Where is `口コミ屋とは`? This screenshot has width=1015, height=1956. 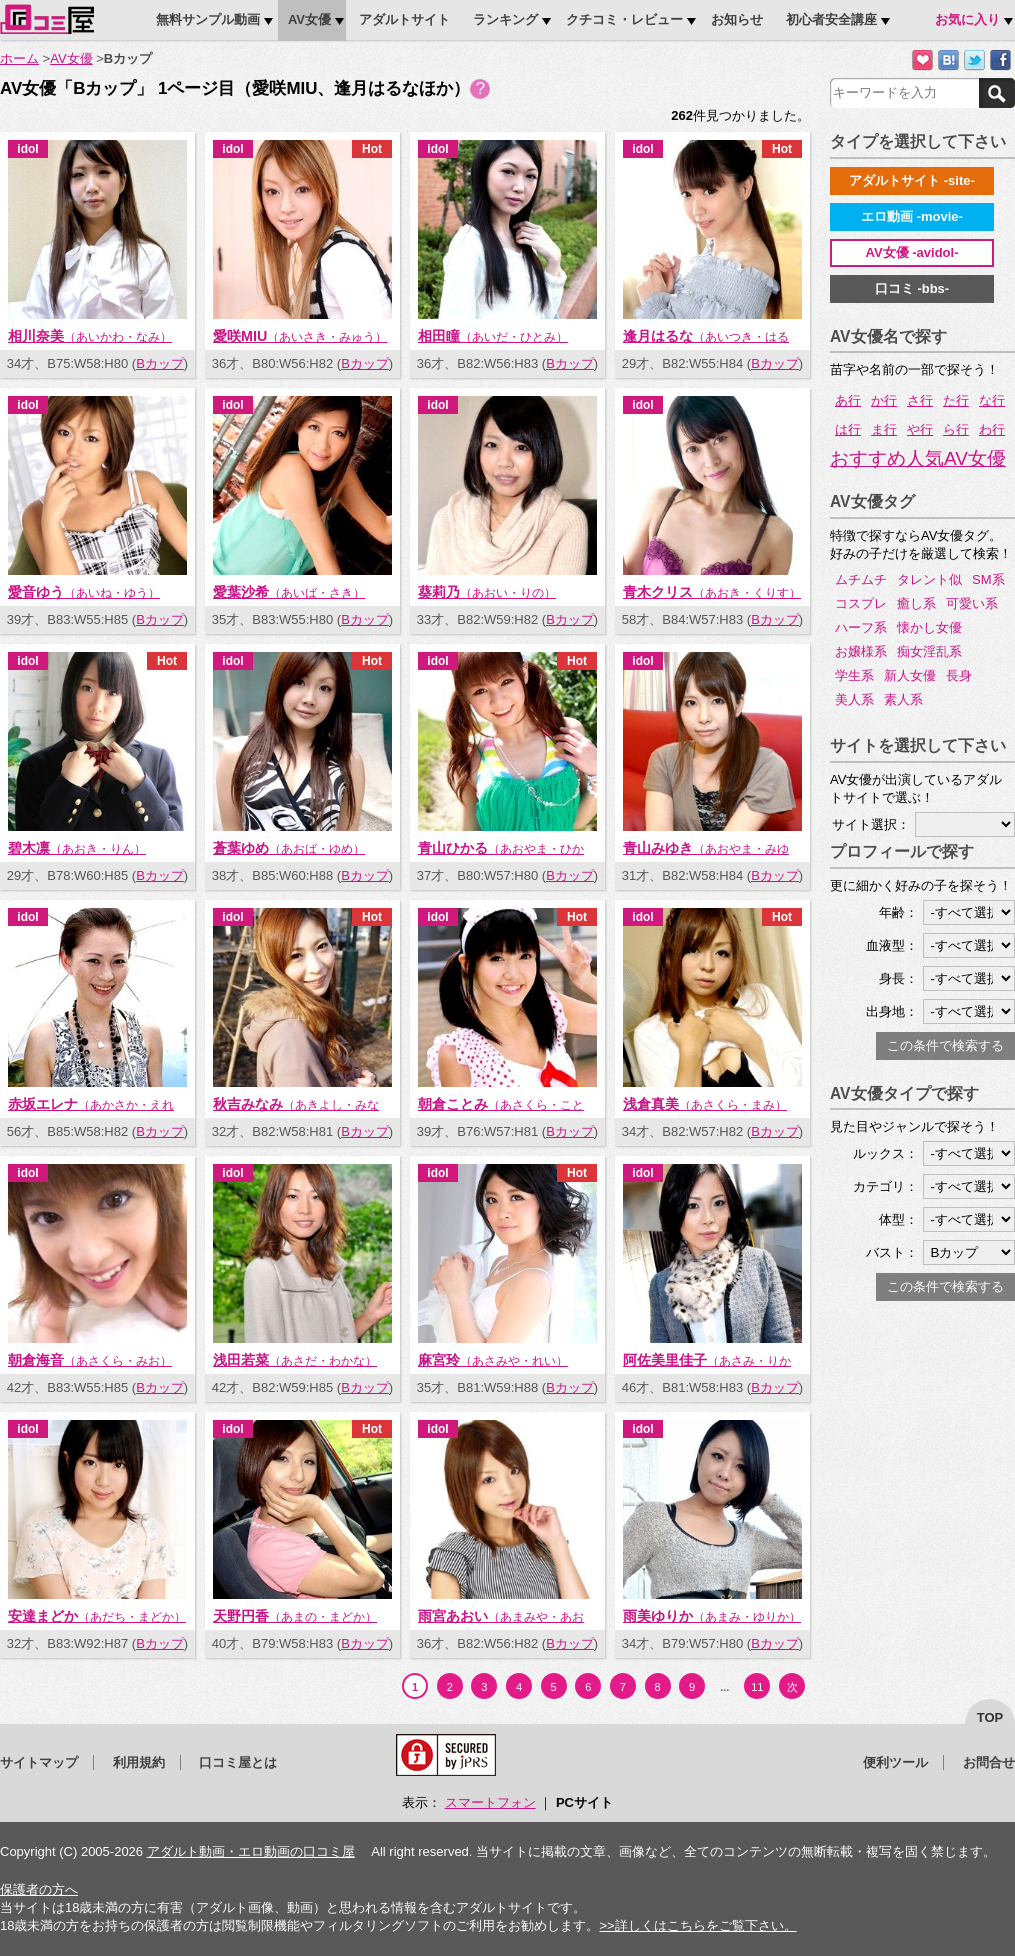
口コミ屋とは is located at coordinates (238, 1762).